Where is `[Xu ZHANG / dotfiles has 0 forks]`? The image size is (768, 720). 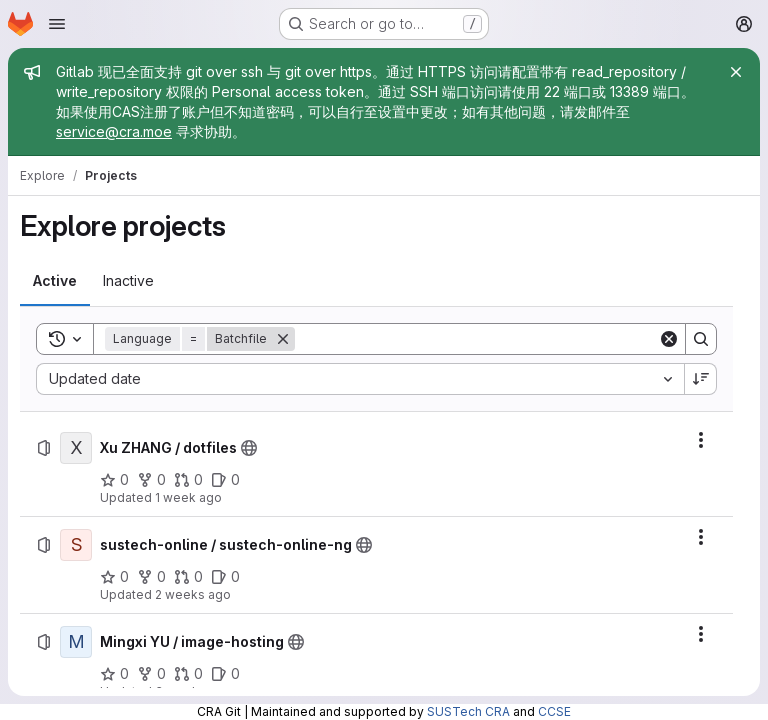
[Xu ZHANG / dotfiles has 0 forks] is located at coordinates (151, 480).